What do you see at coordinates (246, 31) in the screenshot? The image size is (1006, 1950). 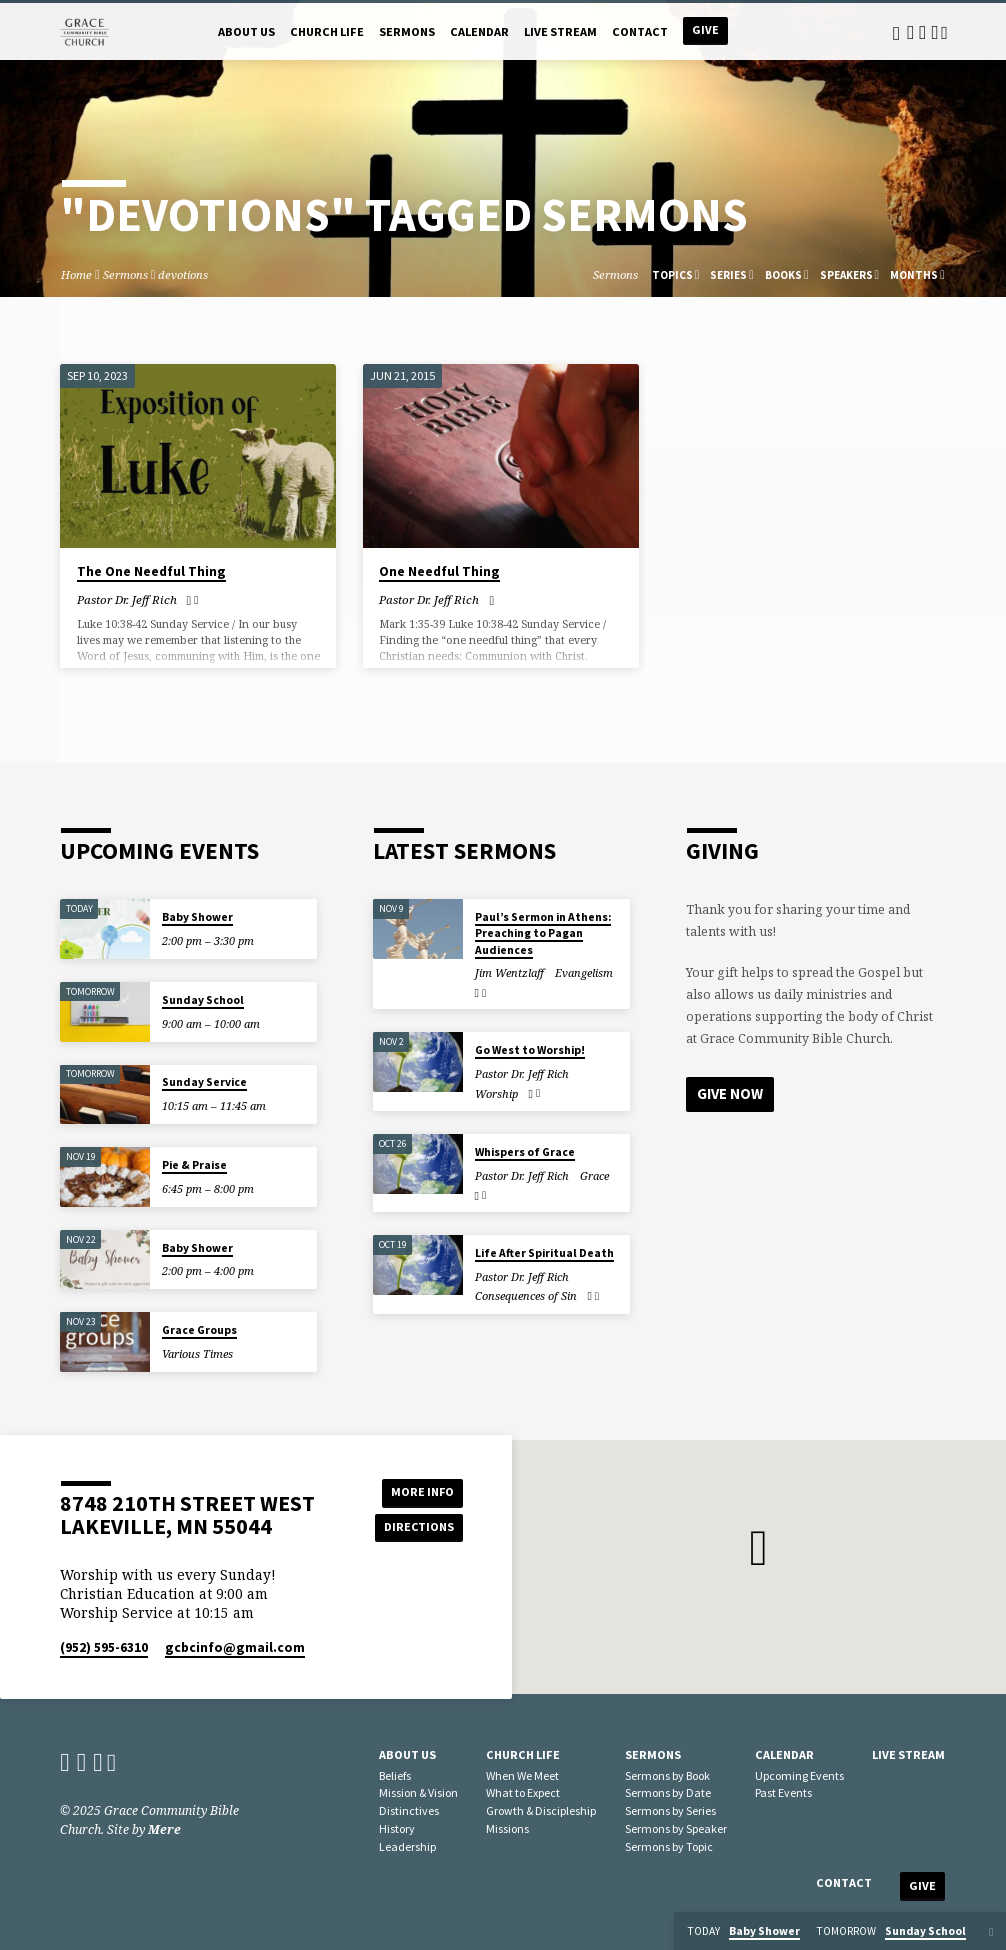 I see `About Us` at bounding box center [246, 31].